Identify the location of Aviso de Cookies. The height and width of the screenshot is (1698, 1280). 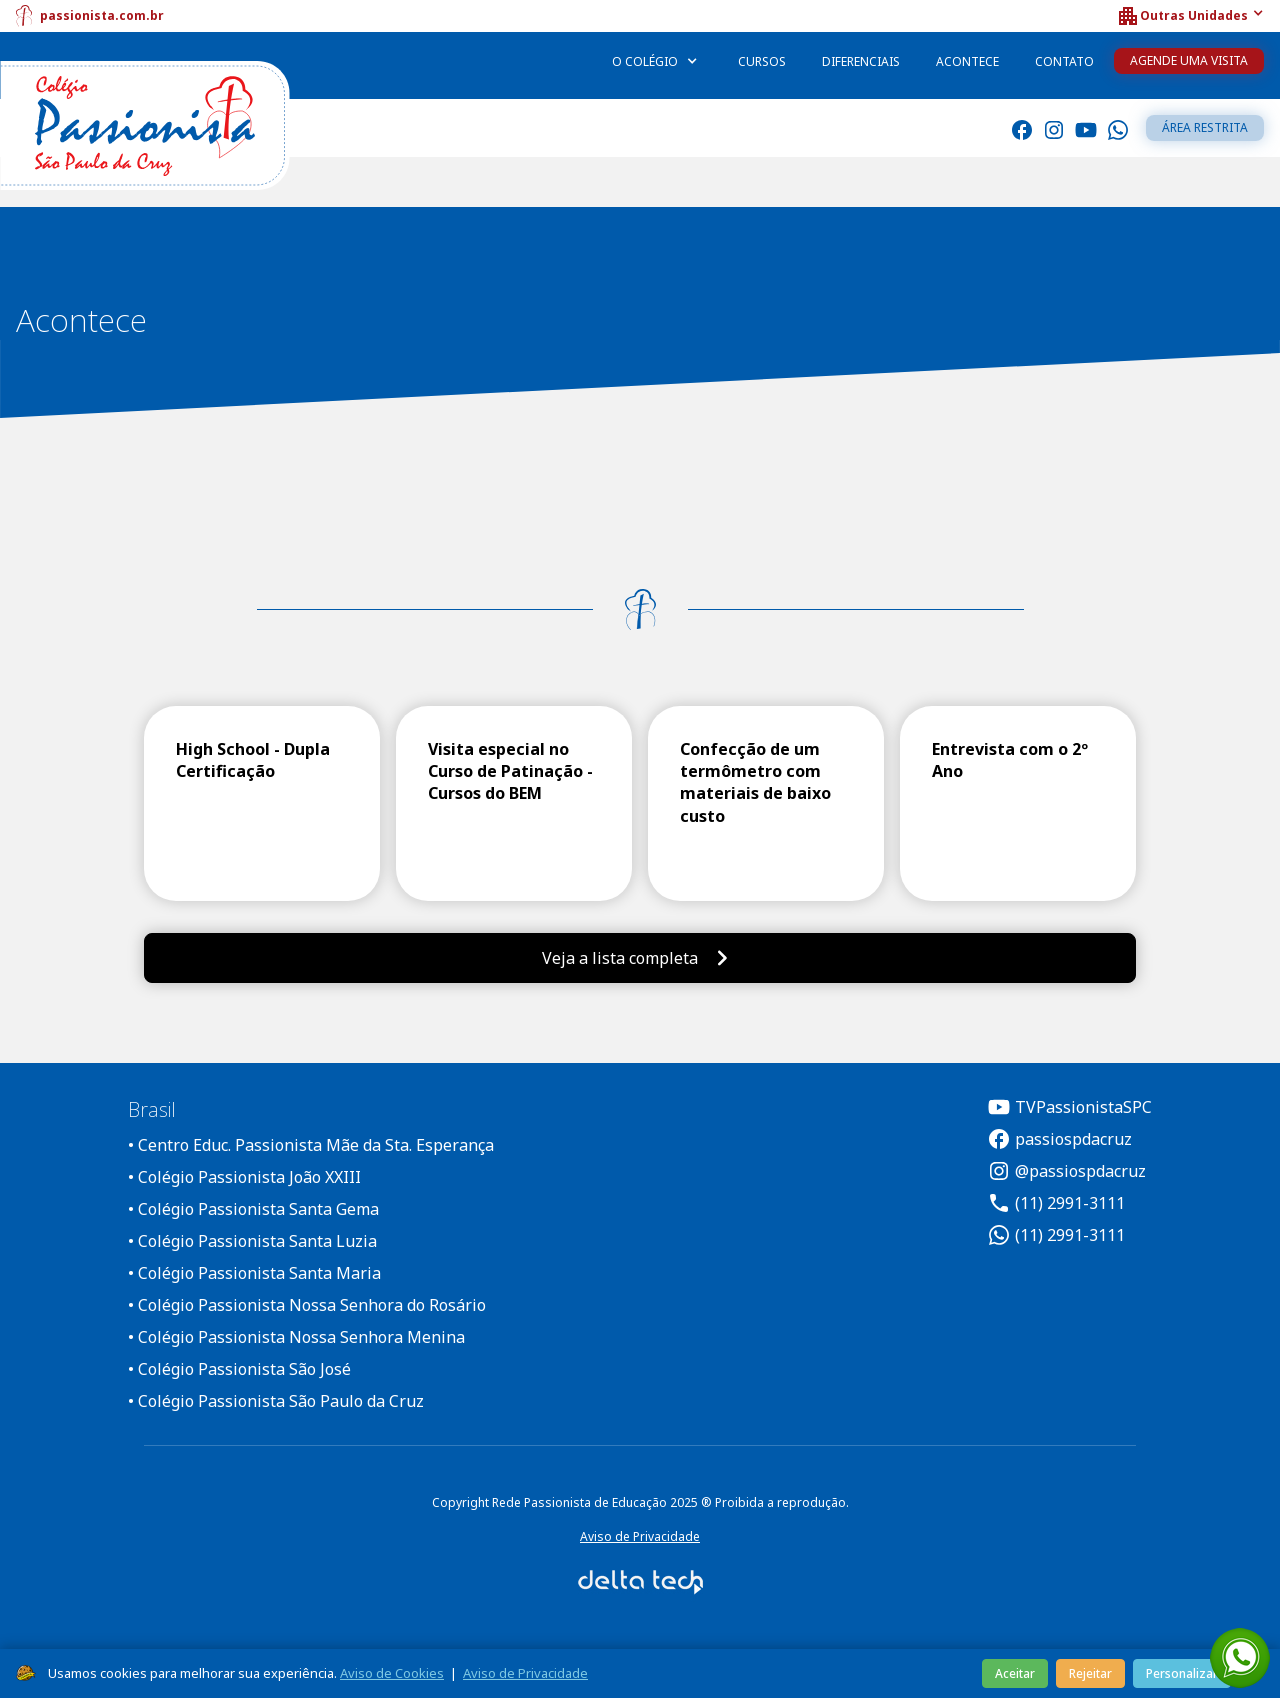
(392, 1673).